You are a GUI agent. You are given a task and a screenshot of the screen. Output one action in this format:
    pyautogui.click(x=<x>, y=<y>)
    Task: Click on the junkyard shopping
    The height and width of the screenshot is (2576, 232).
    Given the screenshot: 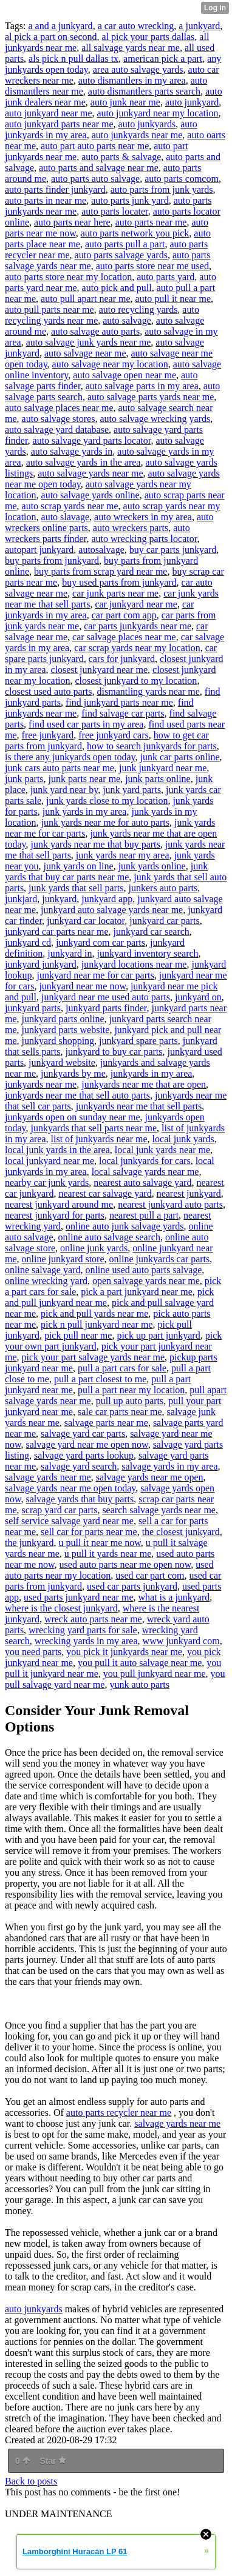 What is the action you would take?
    pyautogui.click(x=58, y=1040)
    